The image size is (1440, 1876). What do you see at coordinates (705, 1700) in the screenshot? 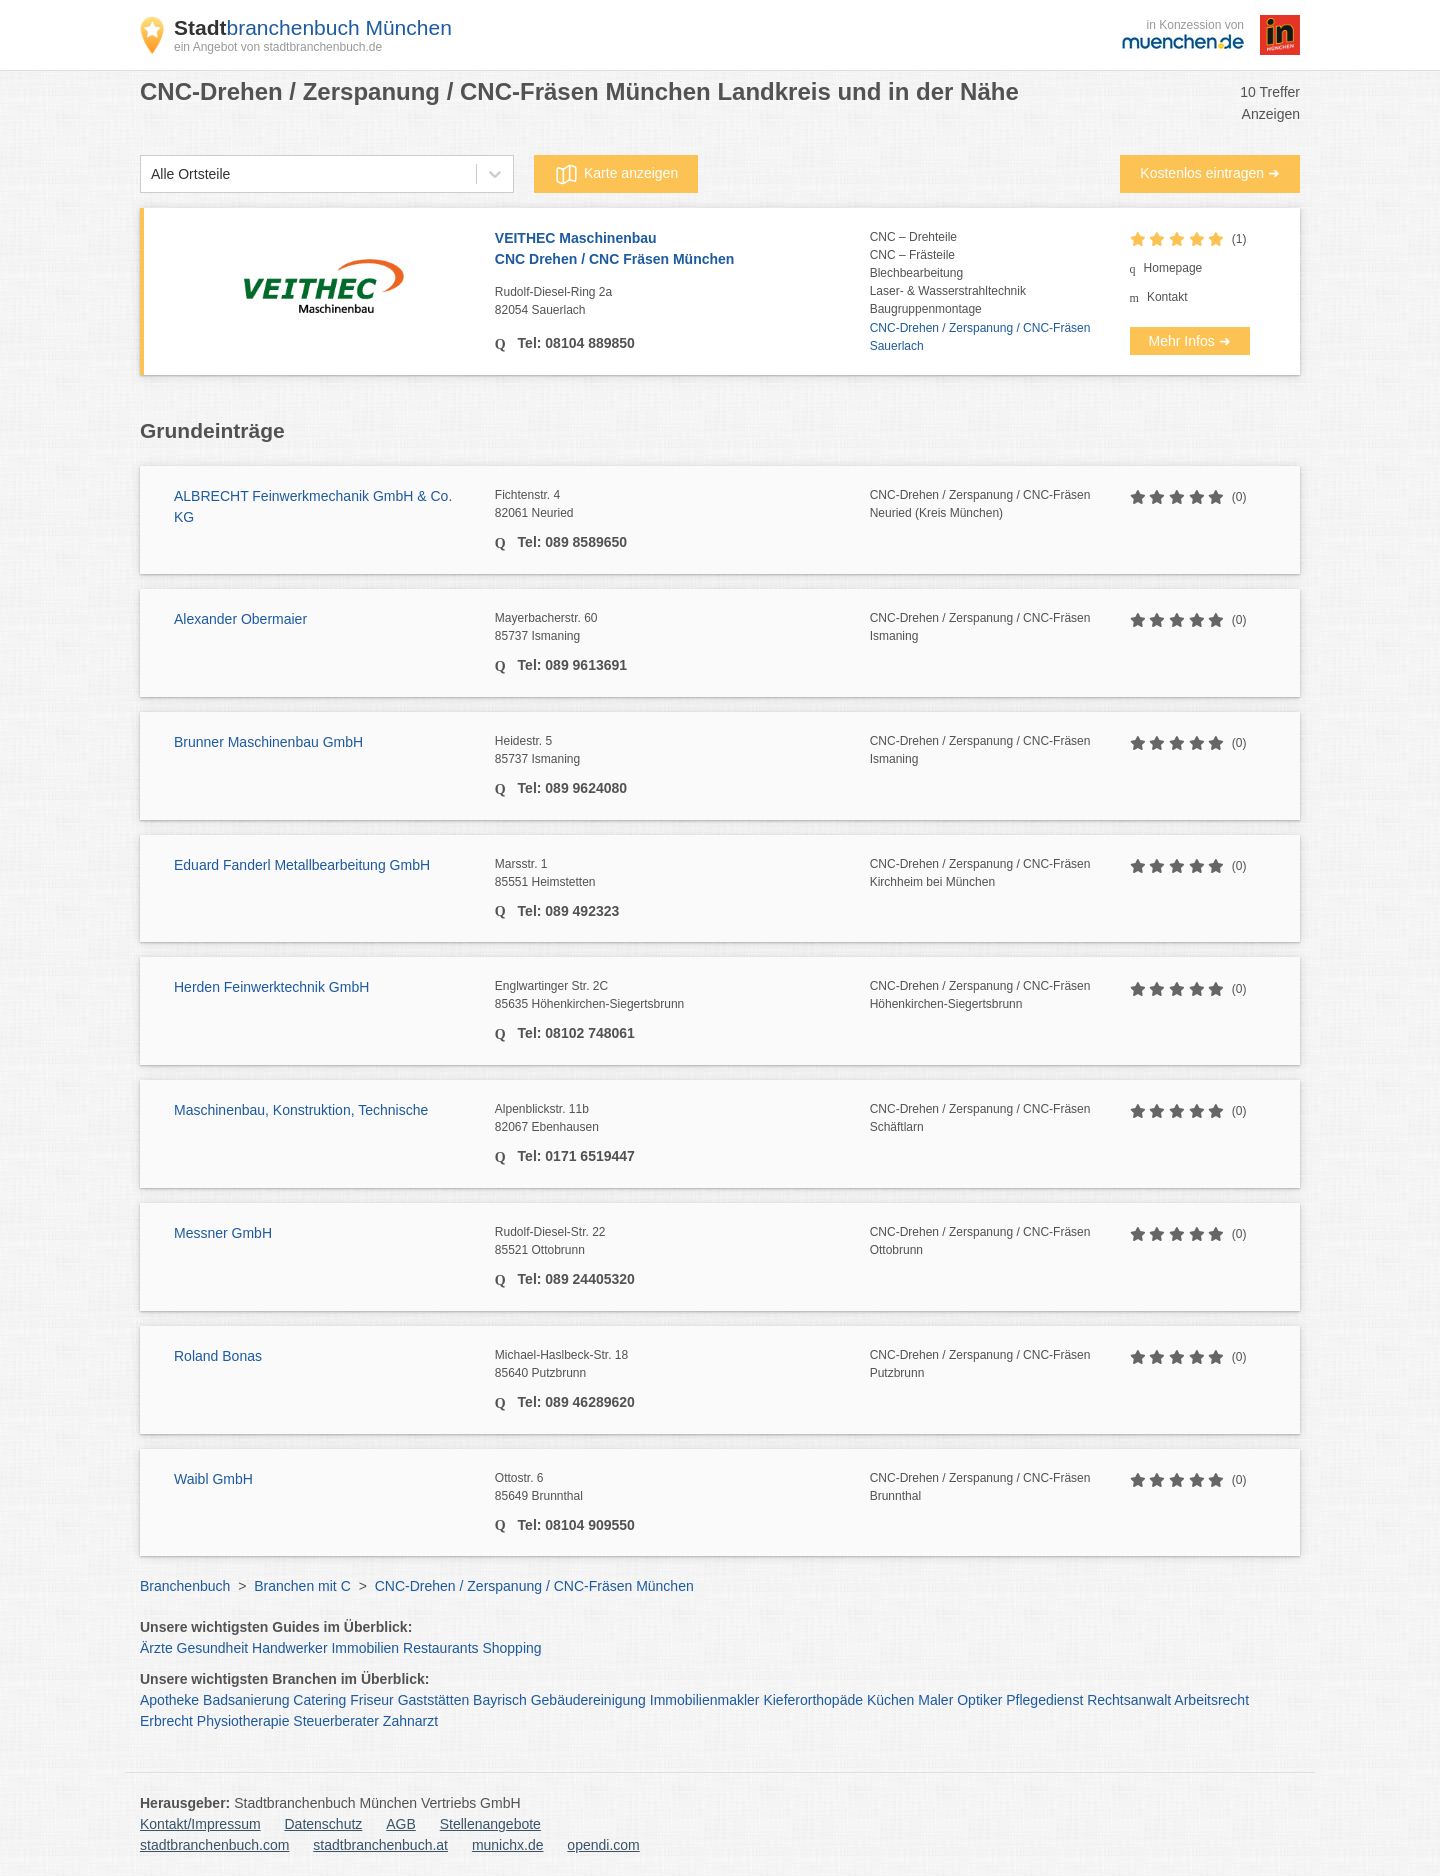
I see `Immobilienmakler` at bounding box center [705, 1700].